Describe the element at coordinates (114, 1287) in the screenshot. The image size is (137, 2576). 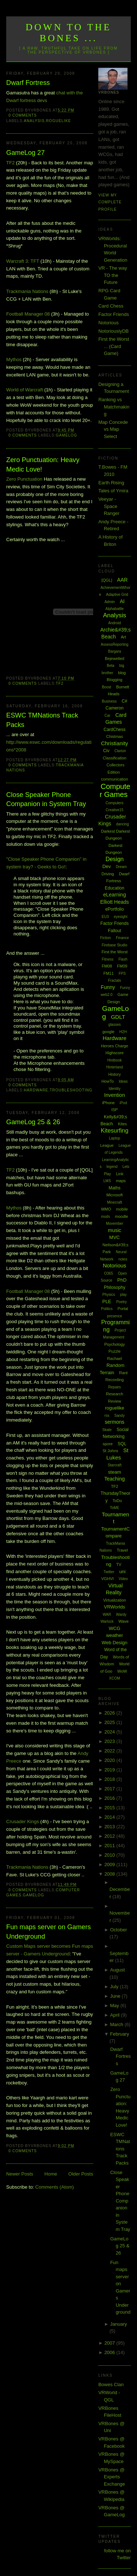
I see `Philosophy` at that location.